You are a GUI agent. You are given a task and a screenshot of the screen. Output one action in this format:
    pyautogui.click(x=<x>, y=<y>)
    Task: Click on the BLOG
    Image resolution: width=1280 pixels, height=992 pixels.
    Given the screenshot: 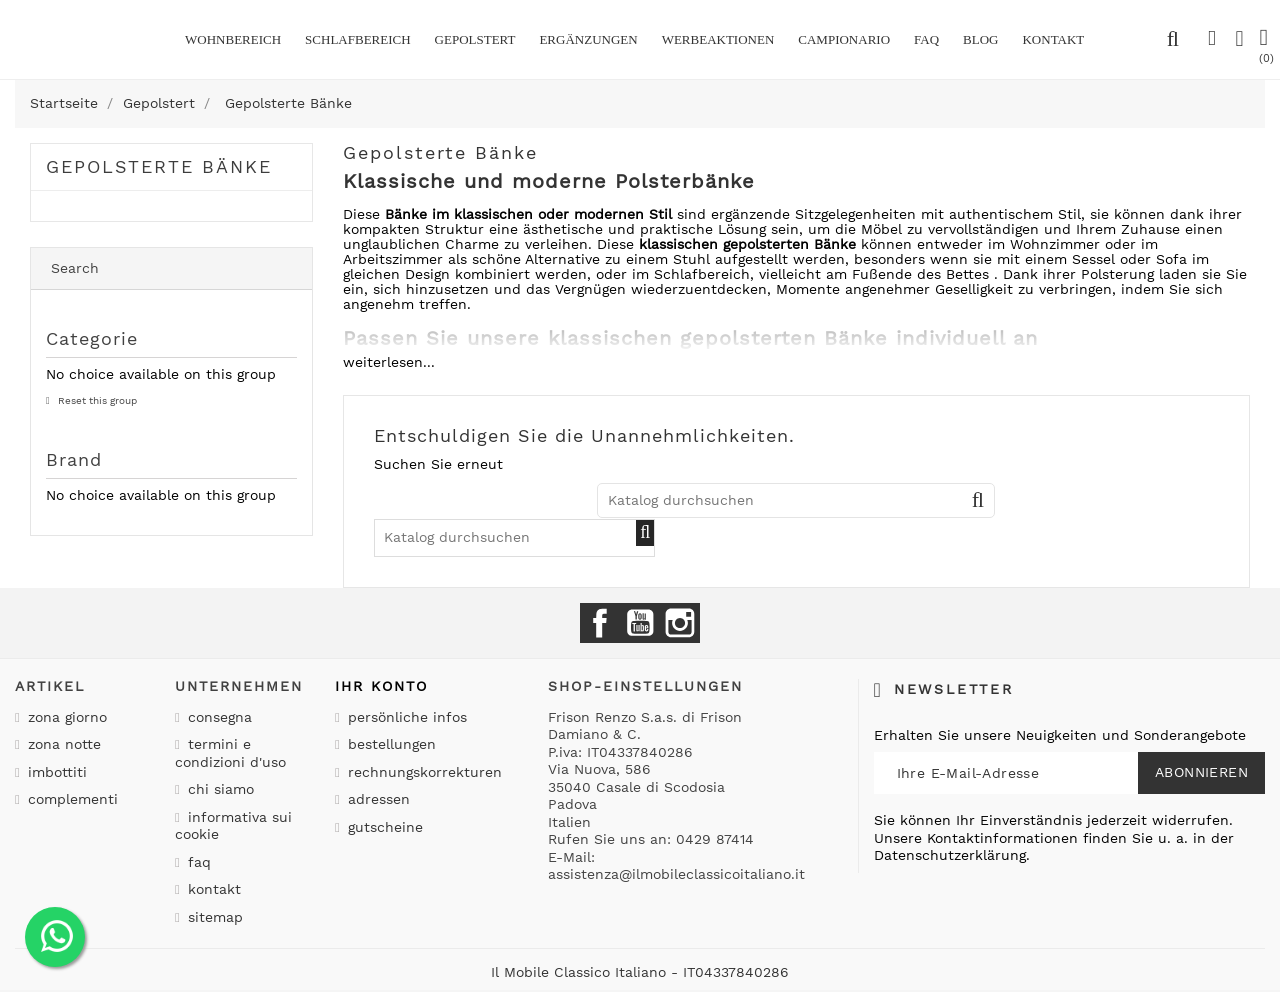 What is the action you would take?
    pyautogui.click(x=980, y=39)
    